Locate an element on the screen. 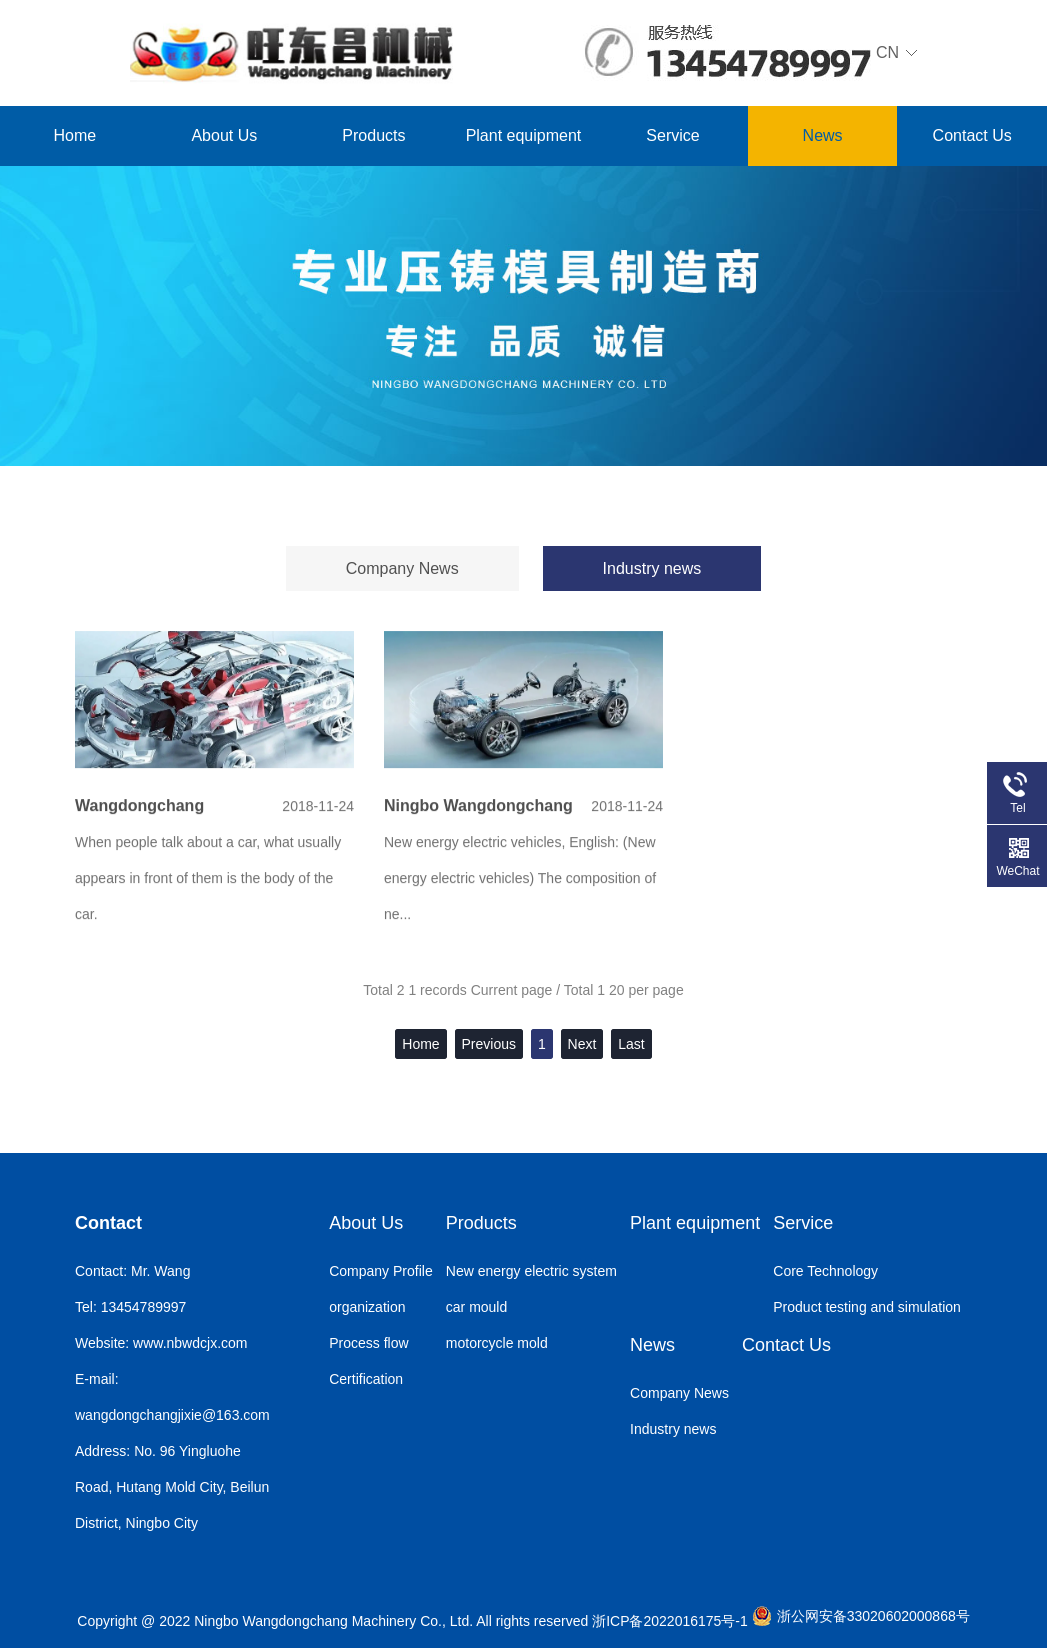  car mould is located at coordinates (476, 1307).